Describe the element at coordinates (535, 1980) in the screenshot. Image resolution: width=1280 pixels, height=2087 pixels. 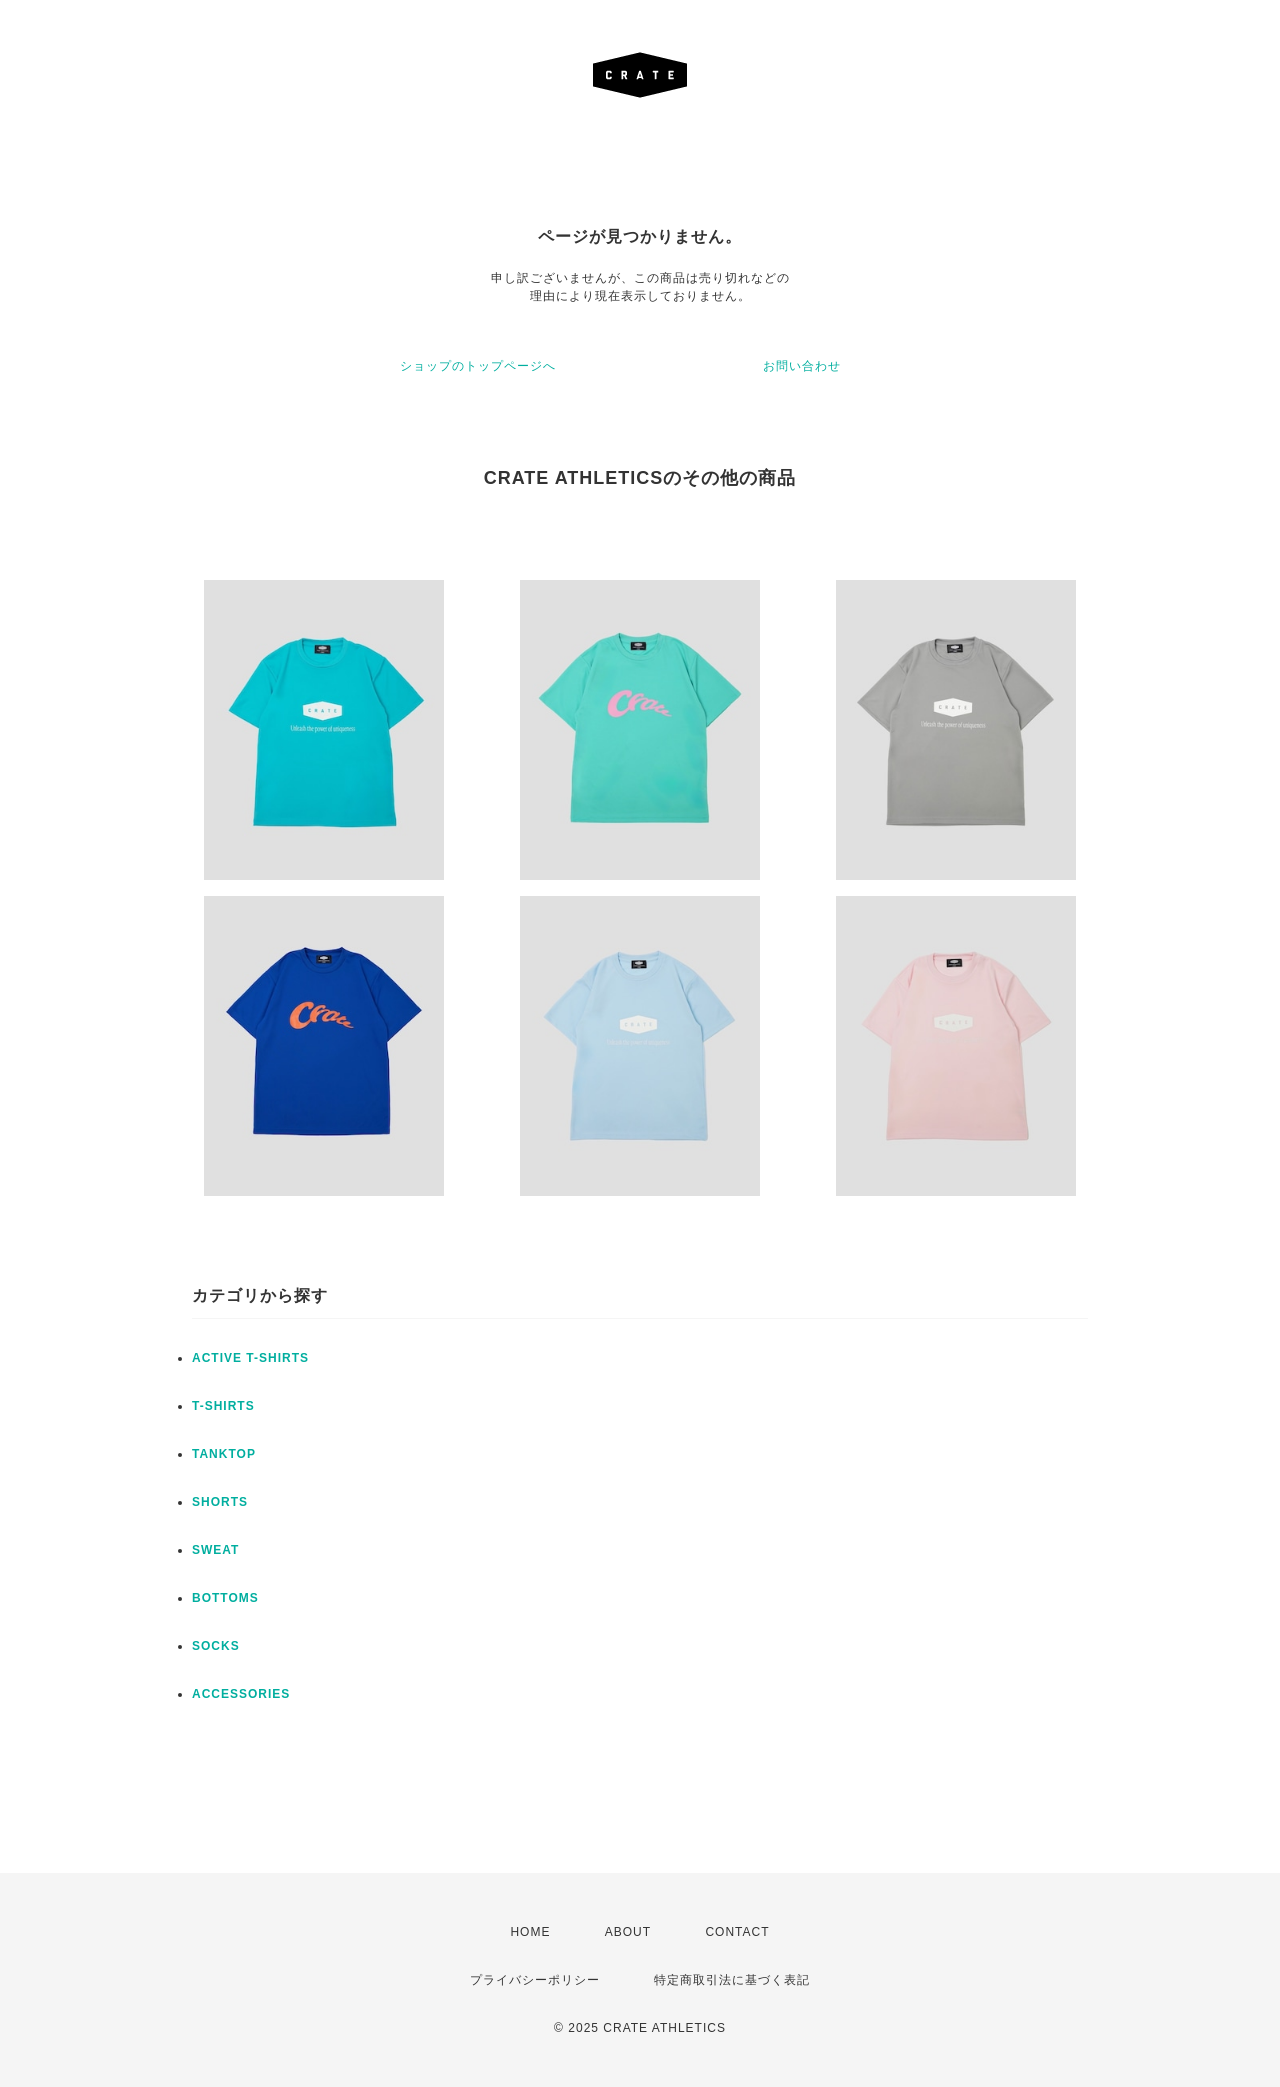
I see `プライバシーポリシー` at that location.